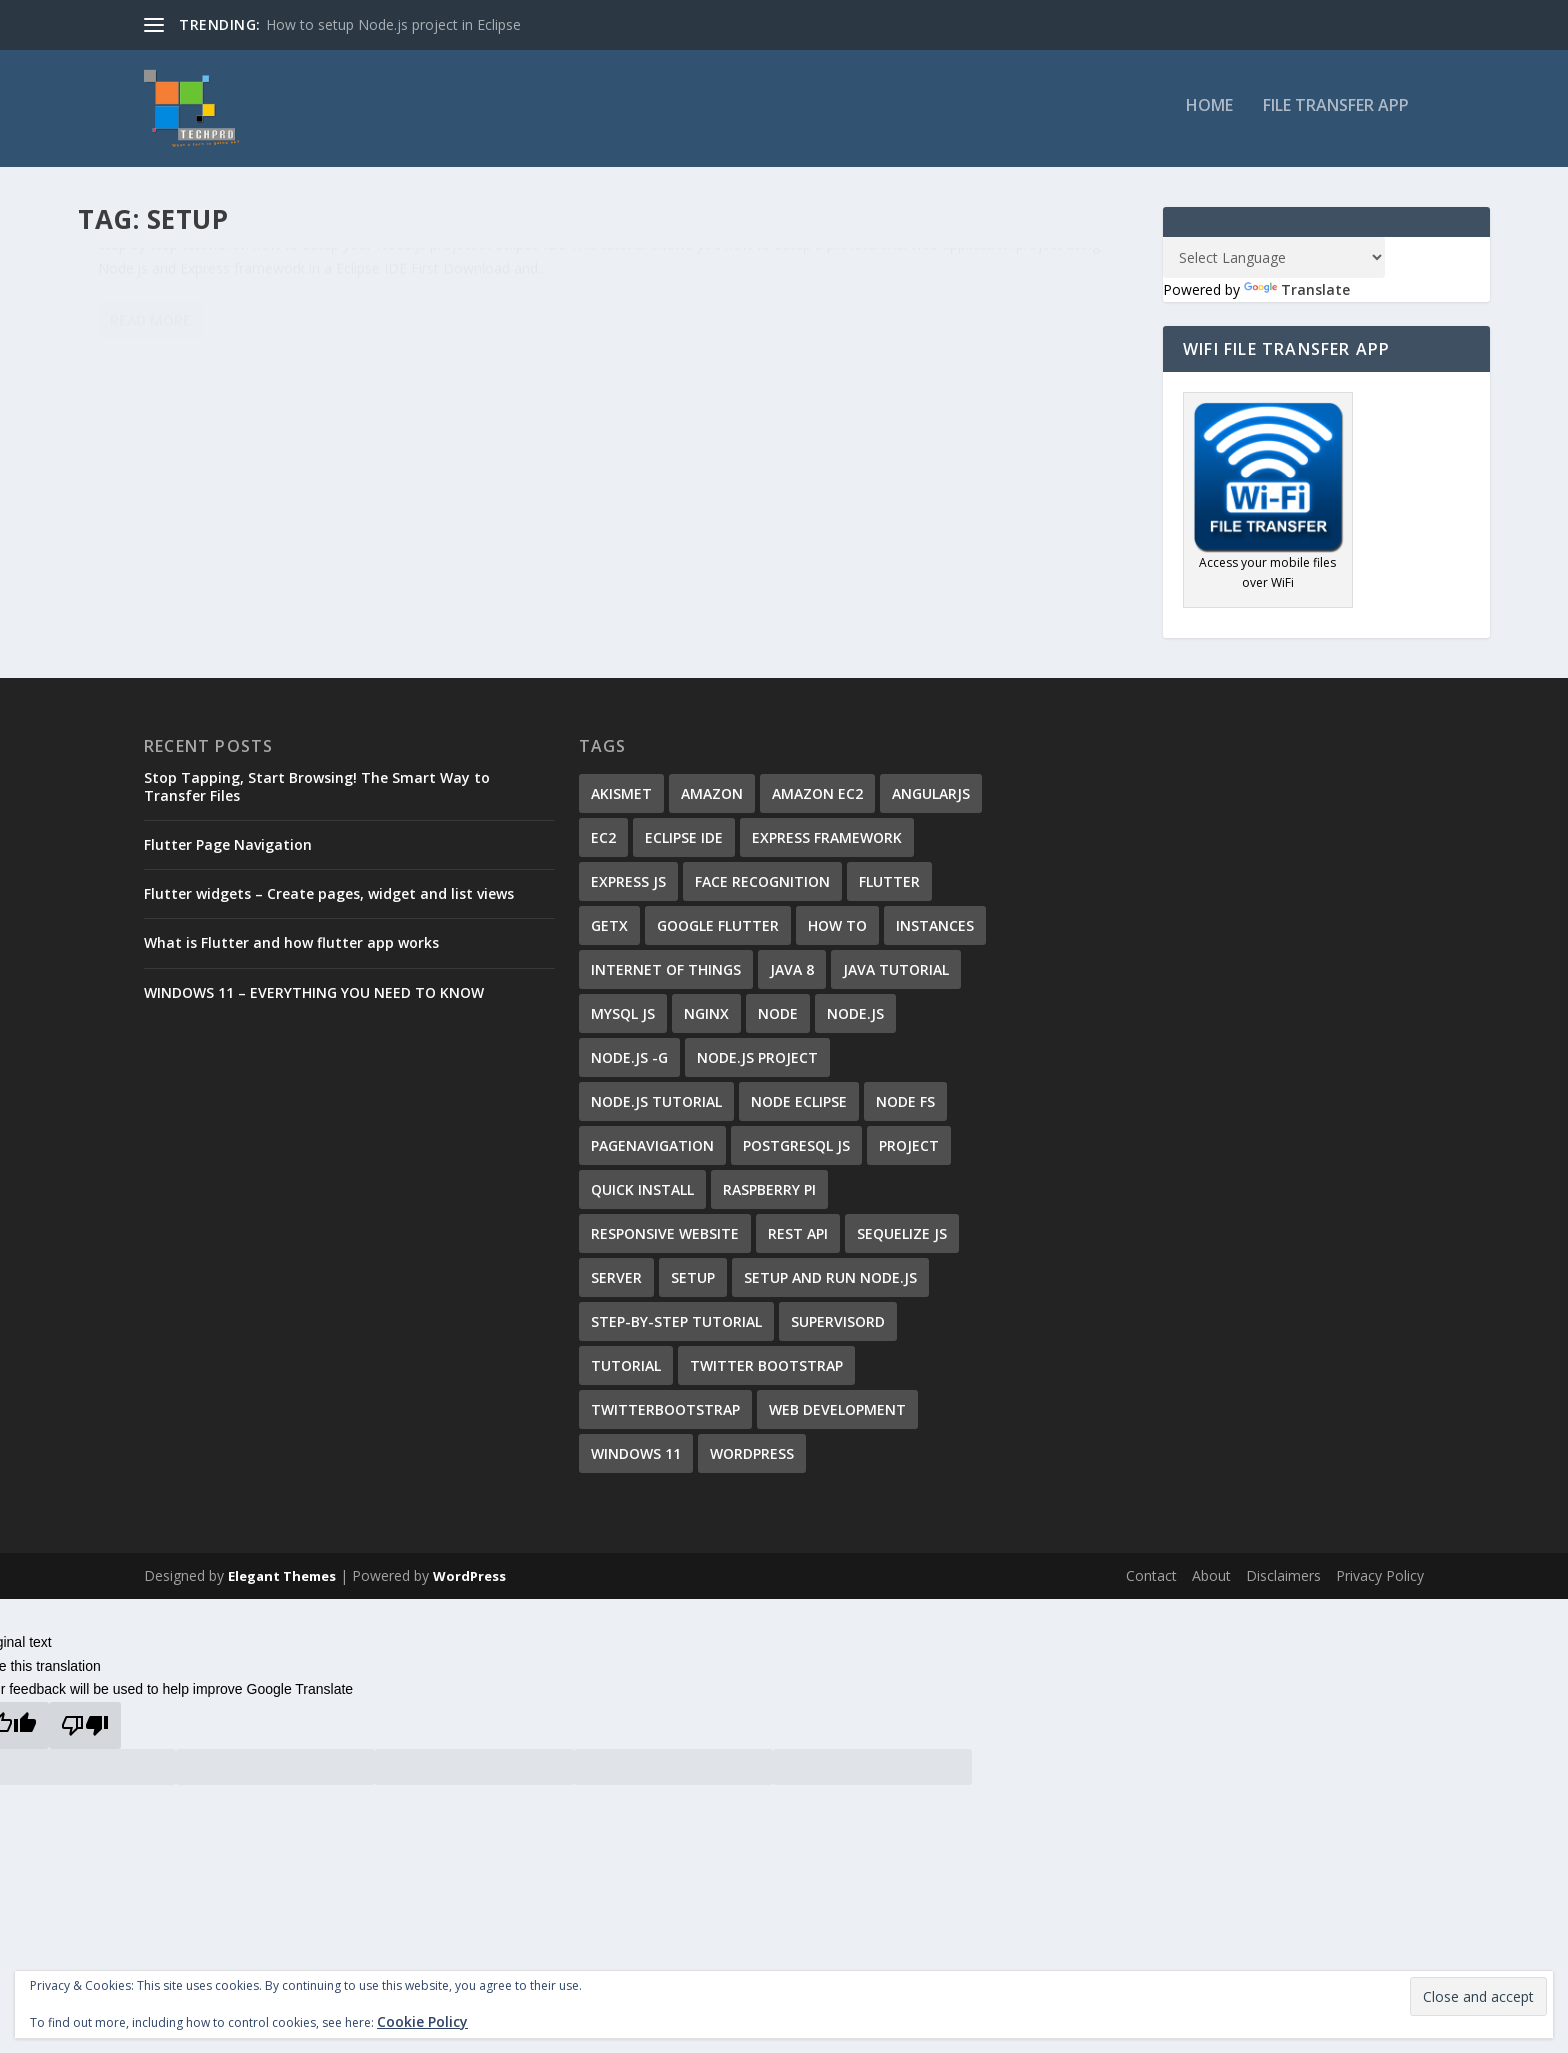 The image size is (1568, 2053). Describe the element at coordinates (889, 888) in the screenshot. I see `flutter [flutter (3 items)]` at that location.